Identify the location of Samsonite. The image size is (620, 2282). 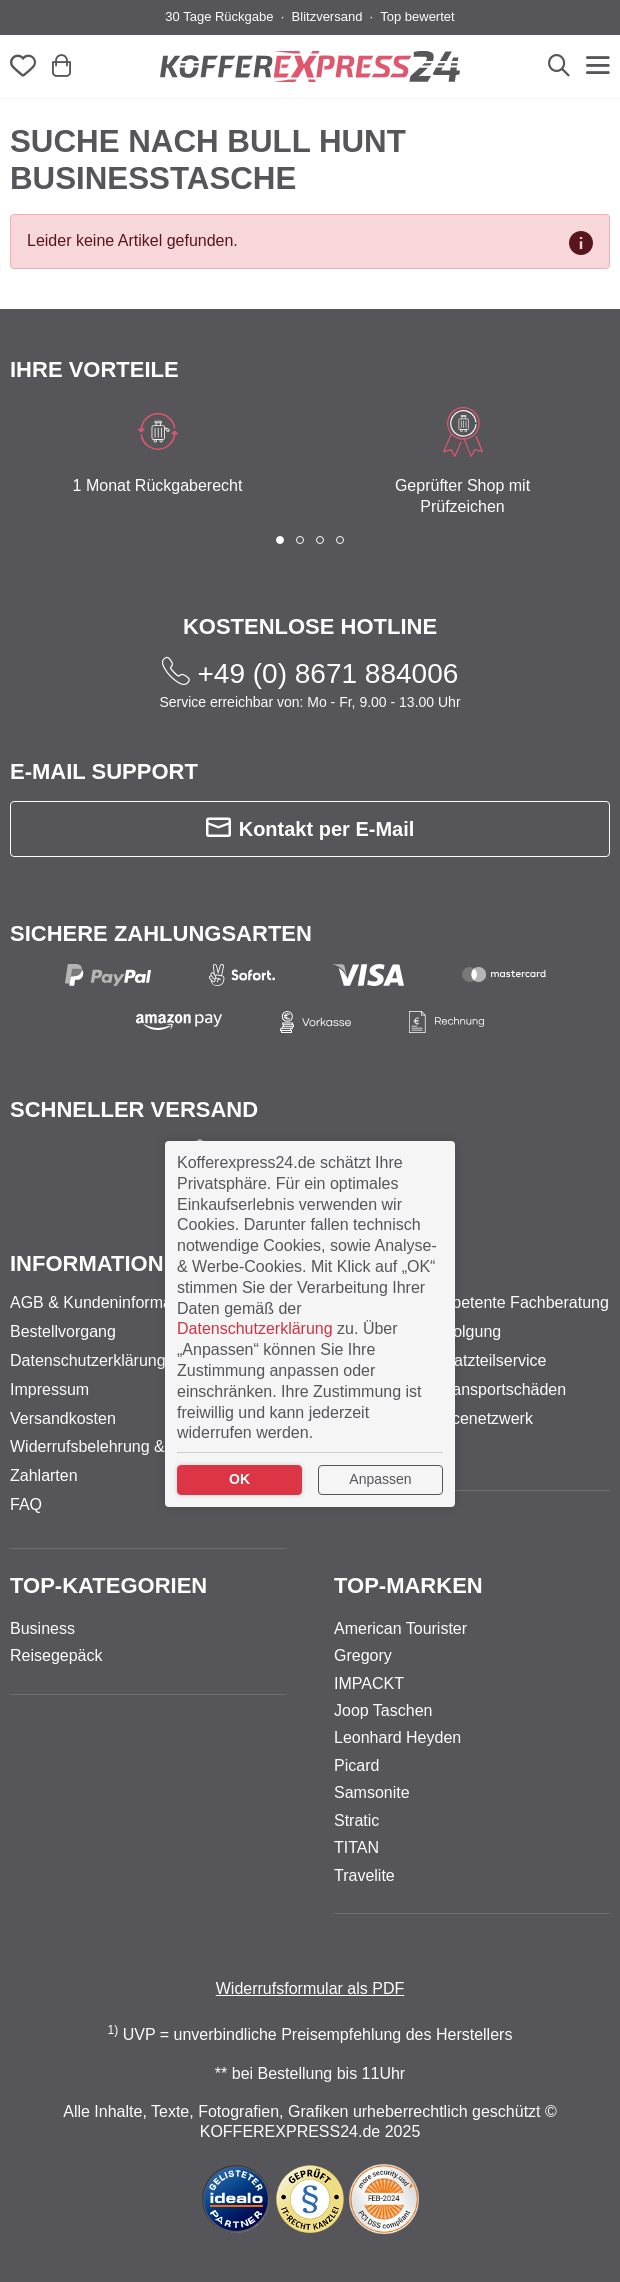
(372, 1792).